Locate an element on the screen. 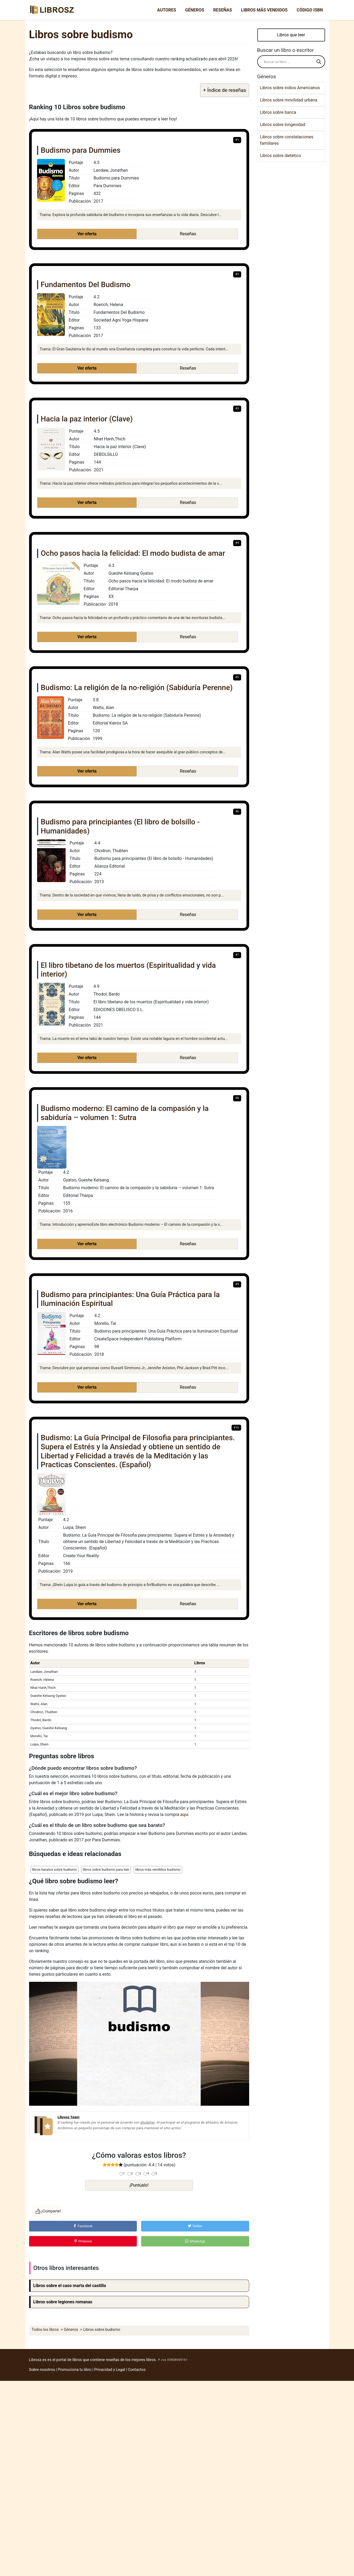 This screenshot has width=354, height=2576. Libros más vendidos is located at coordinates (264, 10).